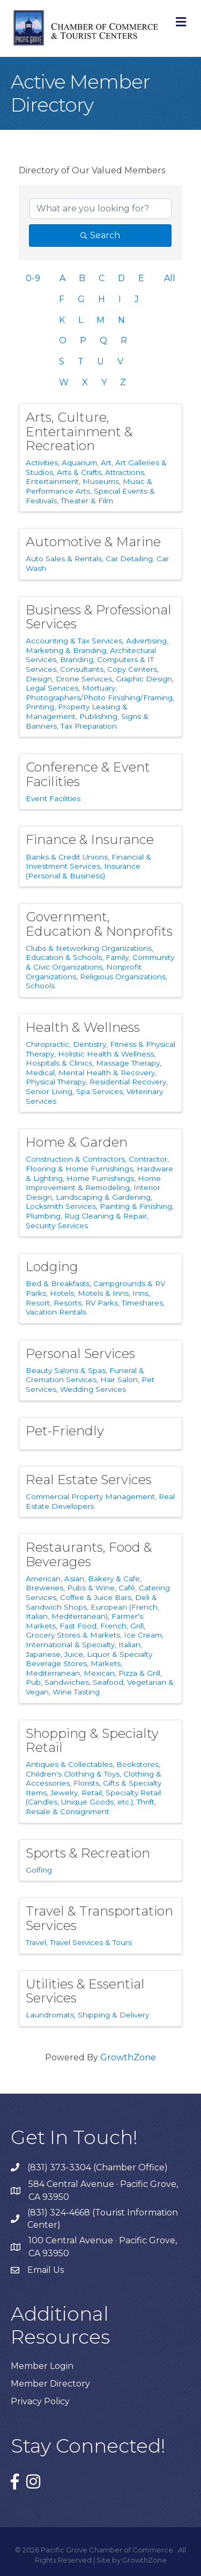 Image resolution: width=201 pixels, height=2576 pixels. I want to click on RV Parks, so click(101, 1302).